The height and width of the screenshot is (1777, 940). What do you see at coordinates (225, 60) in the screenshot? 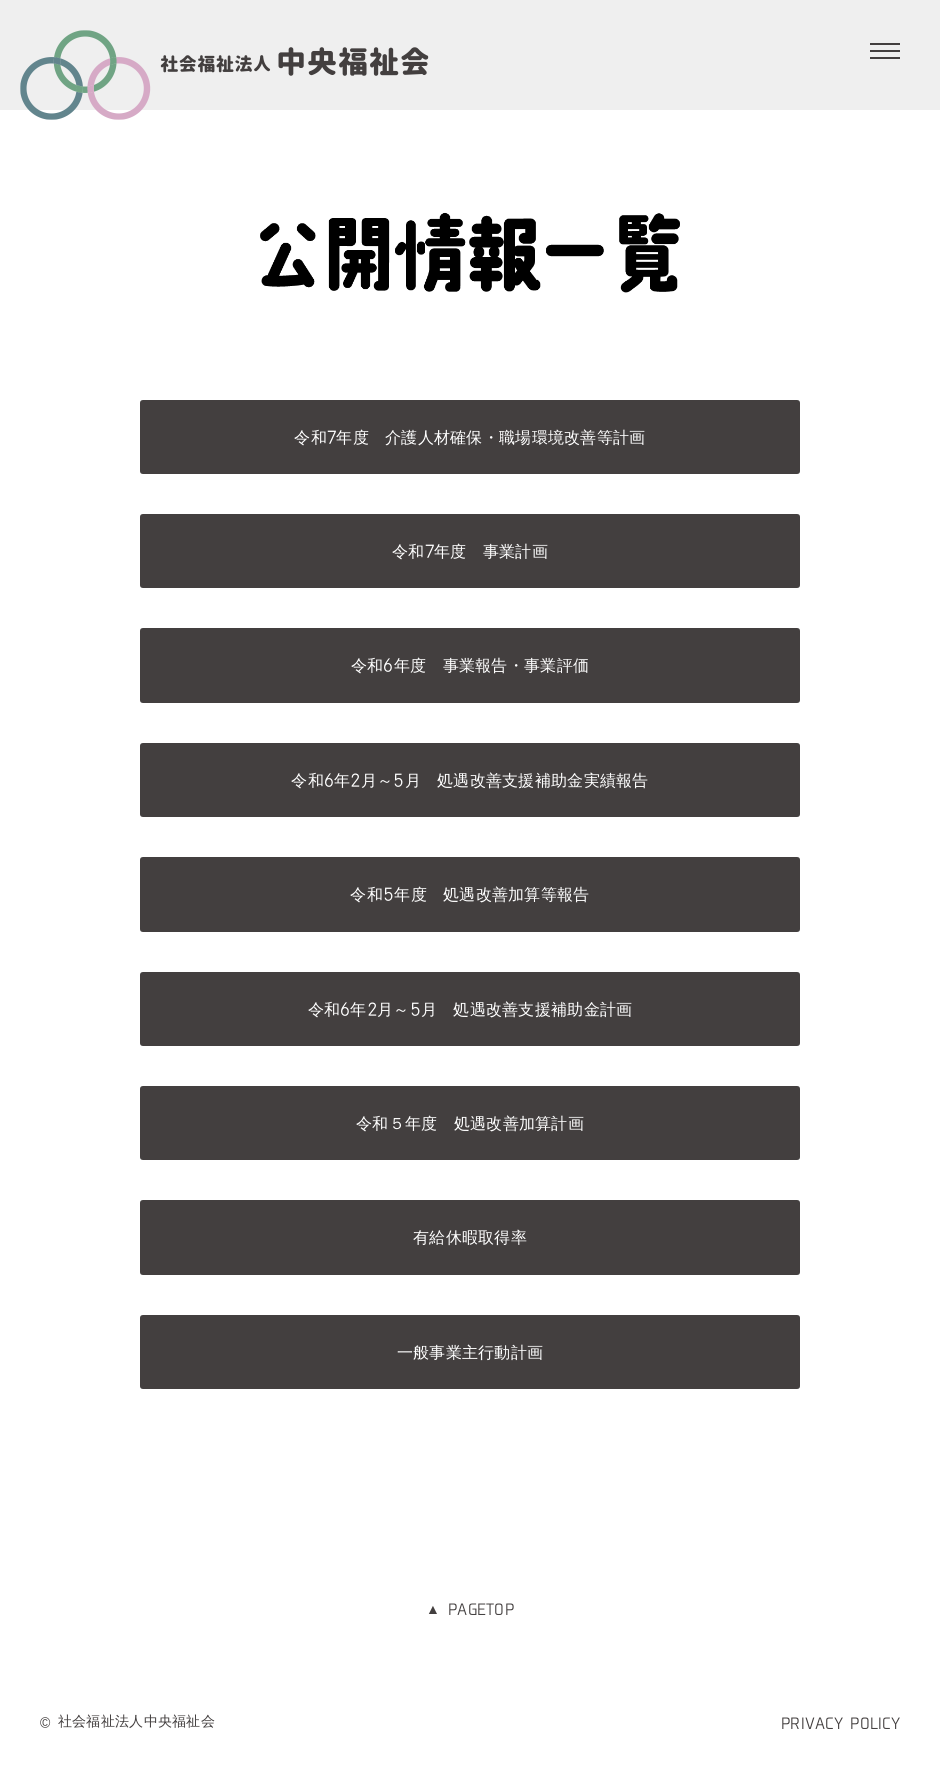
I see `社会福祉法人 中央福祉会` at bounding box center [225, 60].